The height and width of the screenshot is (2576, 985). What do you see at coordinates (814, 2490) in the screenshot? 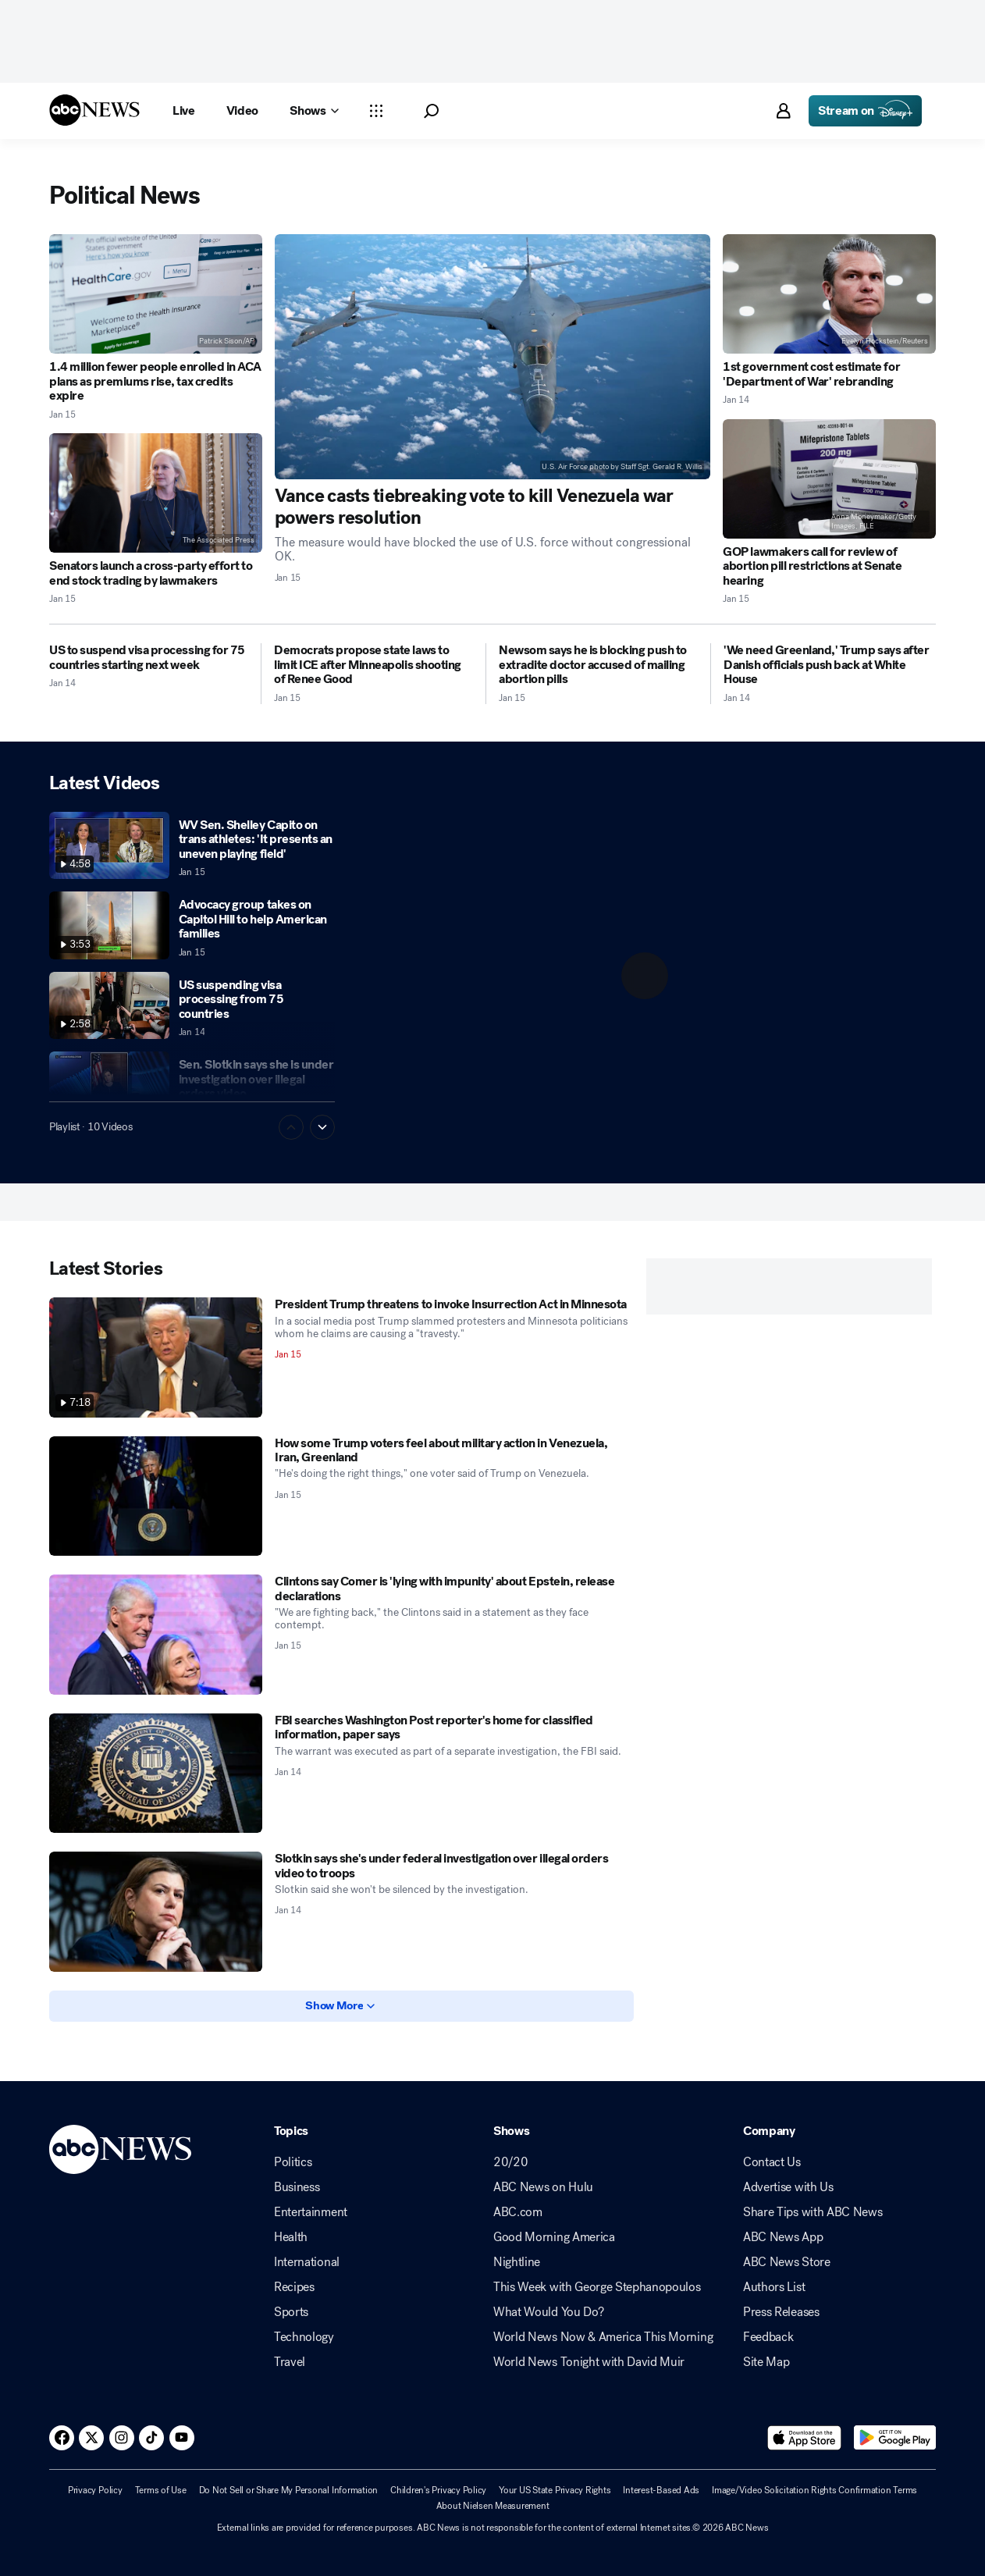
I see `Image/Video Solicitation Rights Confirmation Terms` at bounding box center [814, 2490].